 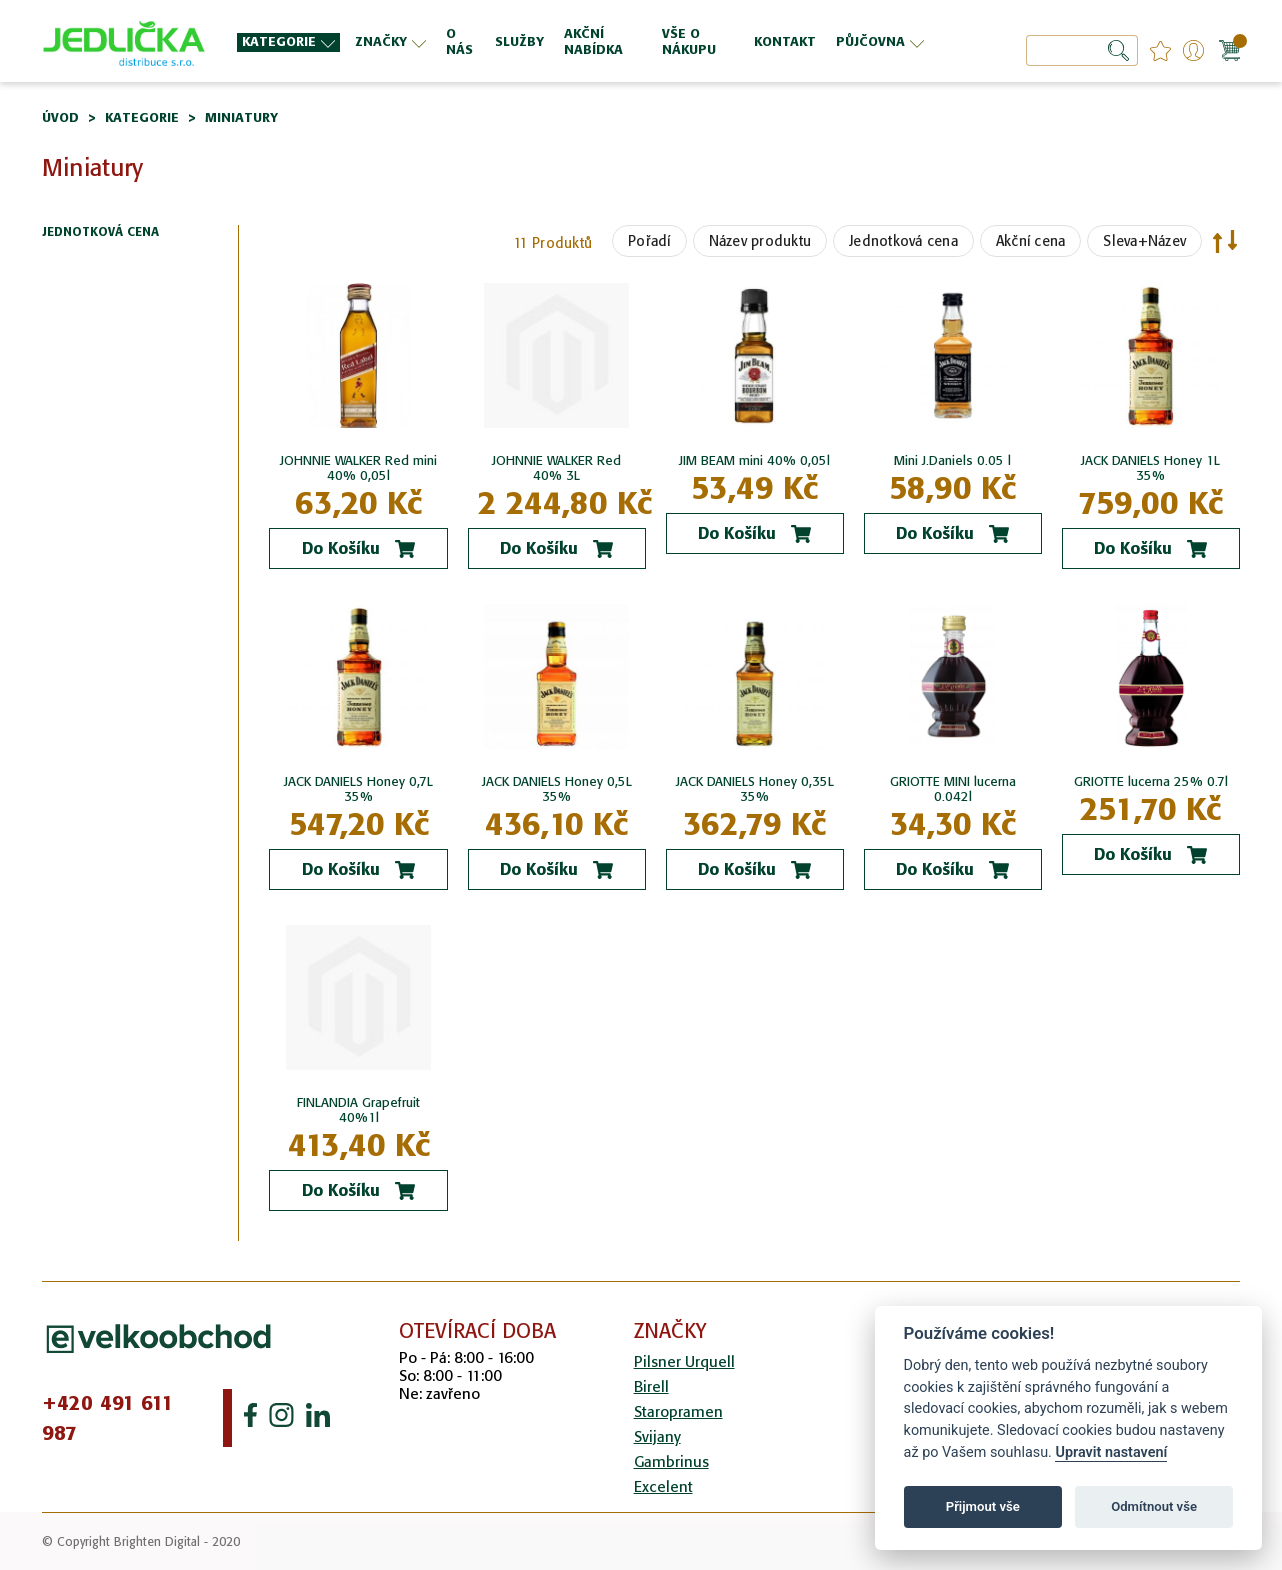 What do you see at coordinates (142, 117) in the screenshot?
I see `Kategorie` at bounding box center [142, 117].